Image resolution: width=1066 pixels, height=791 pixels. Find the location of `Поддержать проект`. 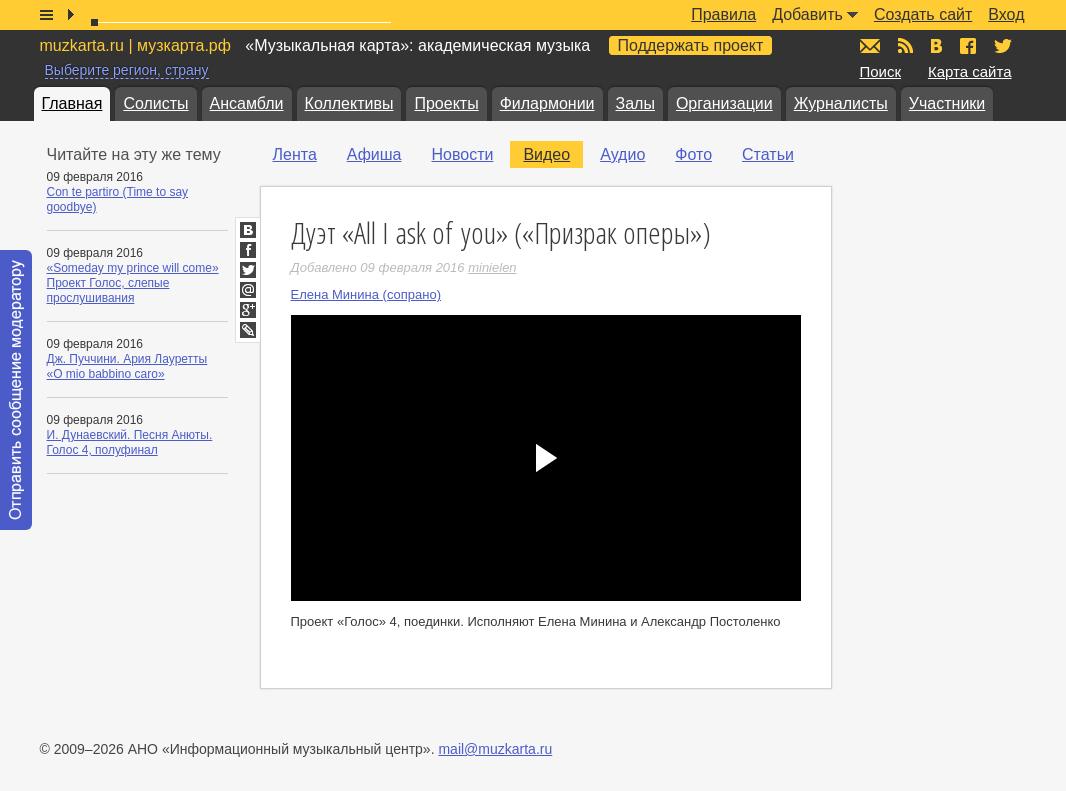

Поддержать проект is located at coordinates (691, 45).